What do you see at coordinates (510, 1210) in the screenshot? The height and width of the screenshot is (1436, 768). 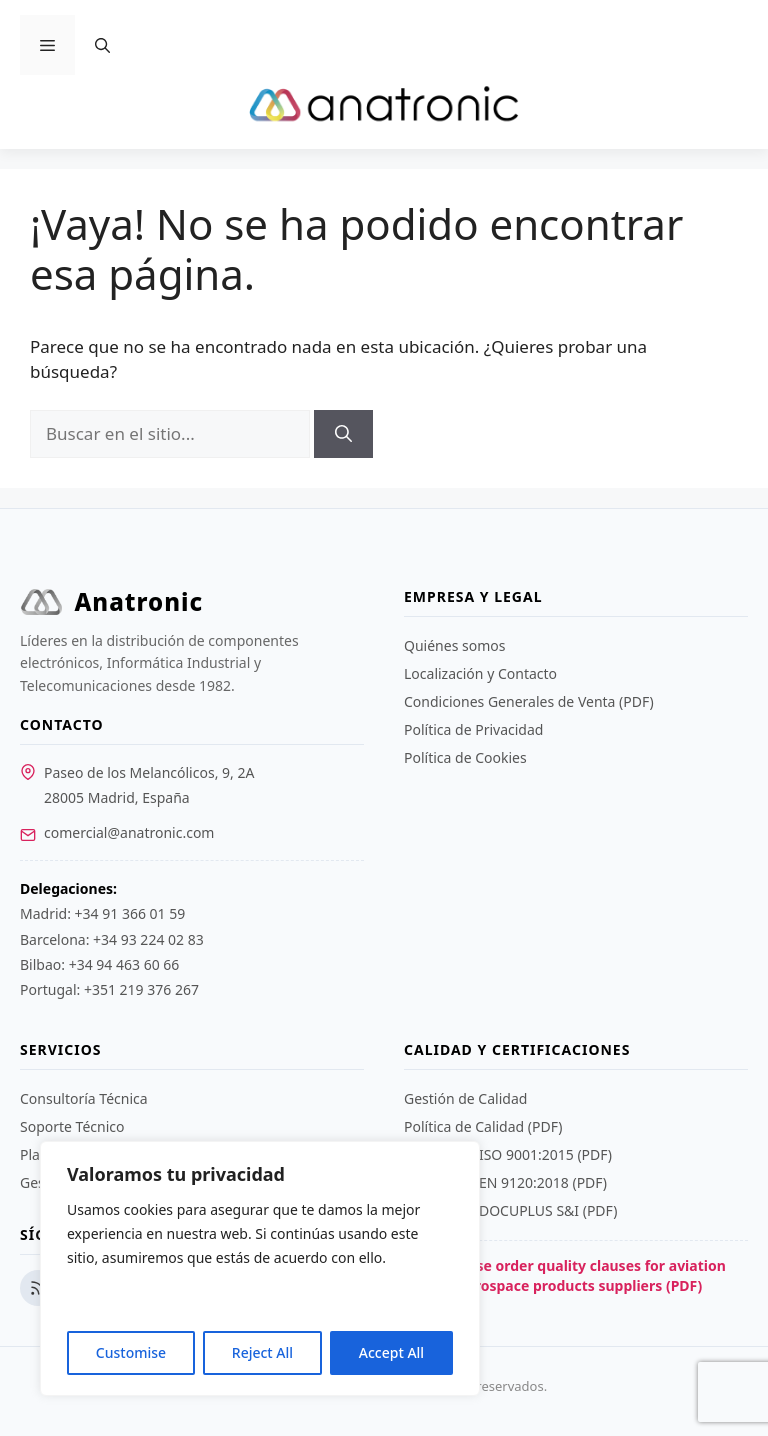 I see `Certificado DOCUPLUS S&I (PDF)` at bounding box center [510, 1210].